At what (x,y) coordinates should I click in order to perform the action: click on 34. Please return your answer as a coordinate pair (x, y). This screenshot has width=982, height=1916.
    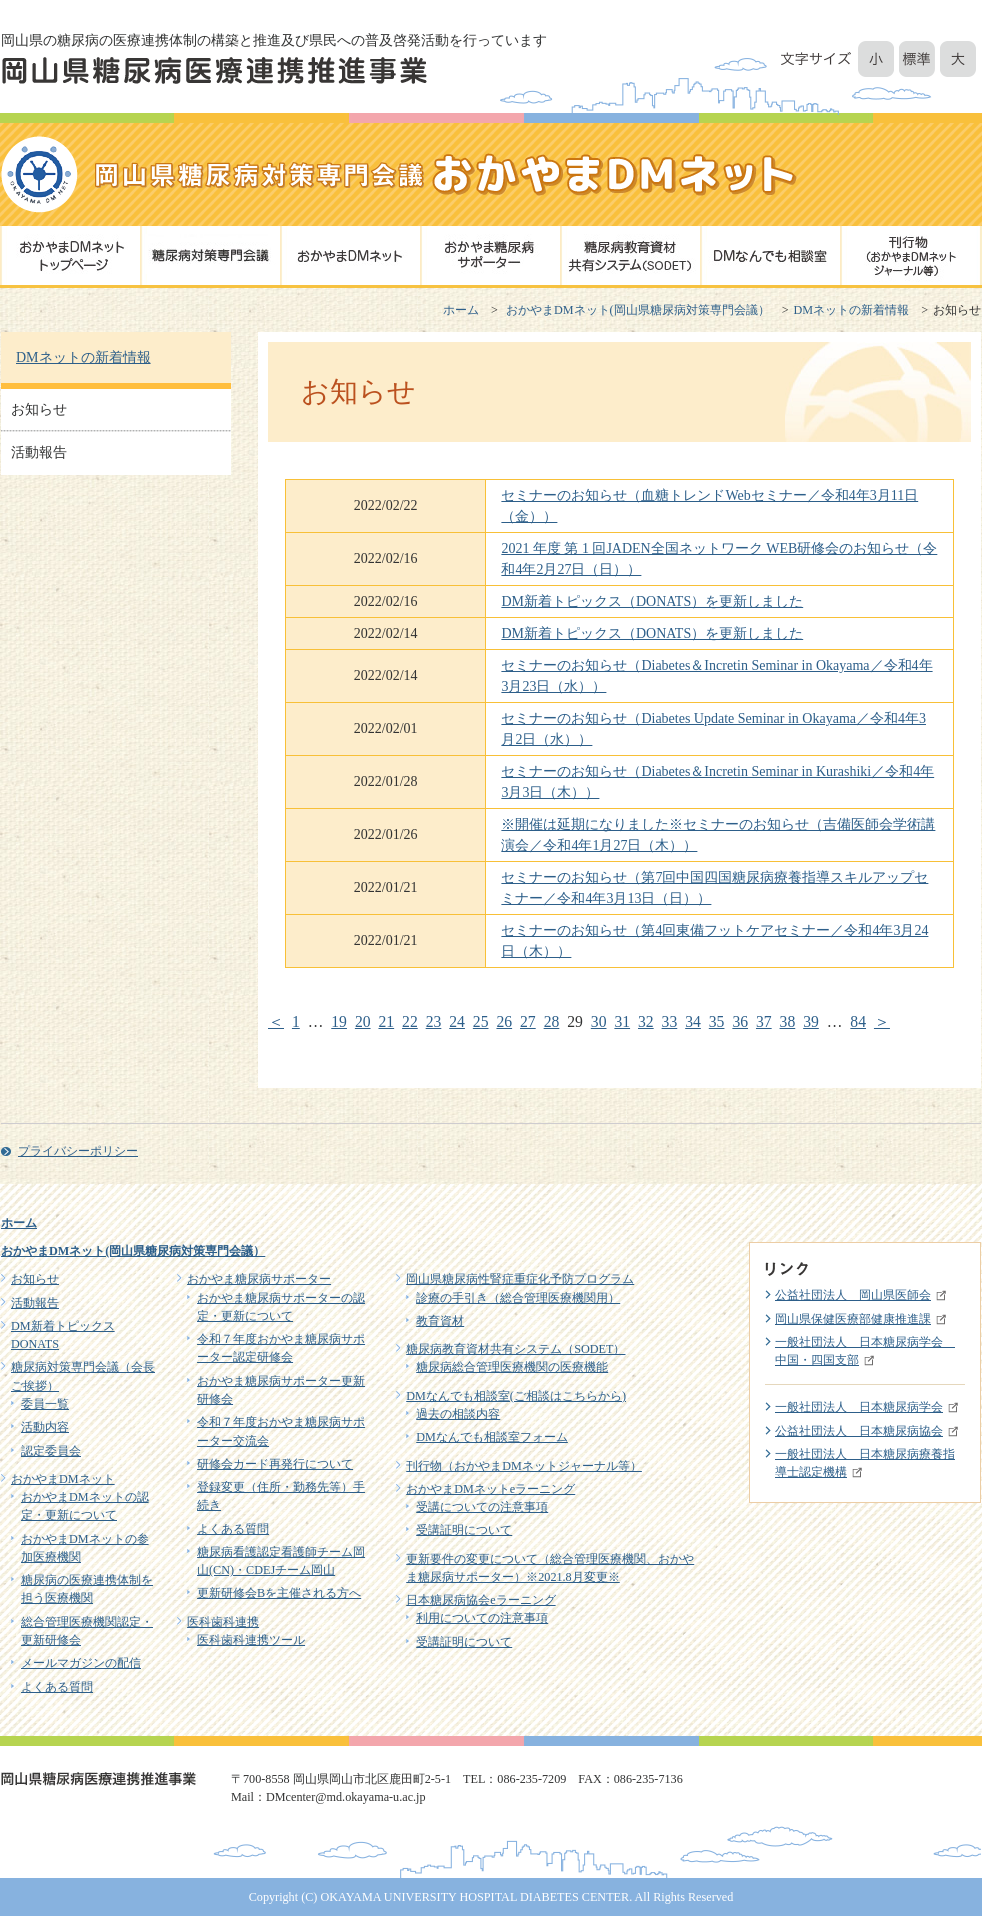
    Looking at the image, I should click on (693, 1021).